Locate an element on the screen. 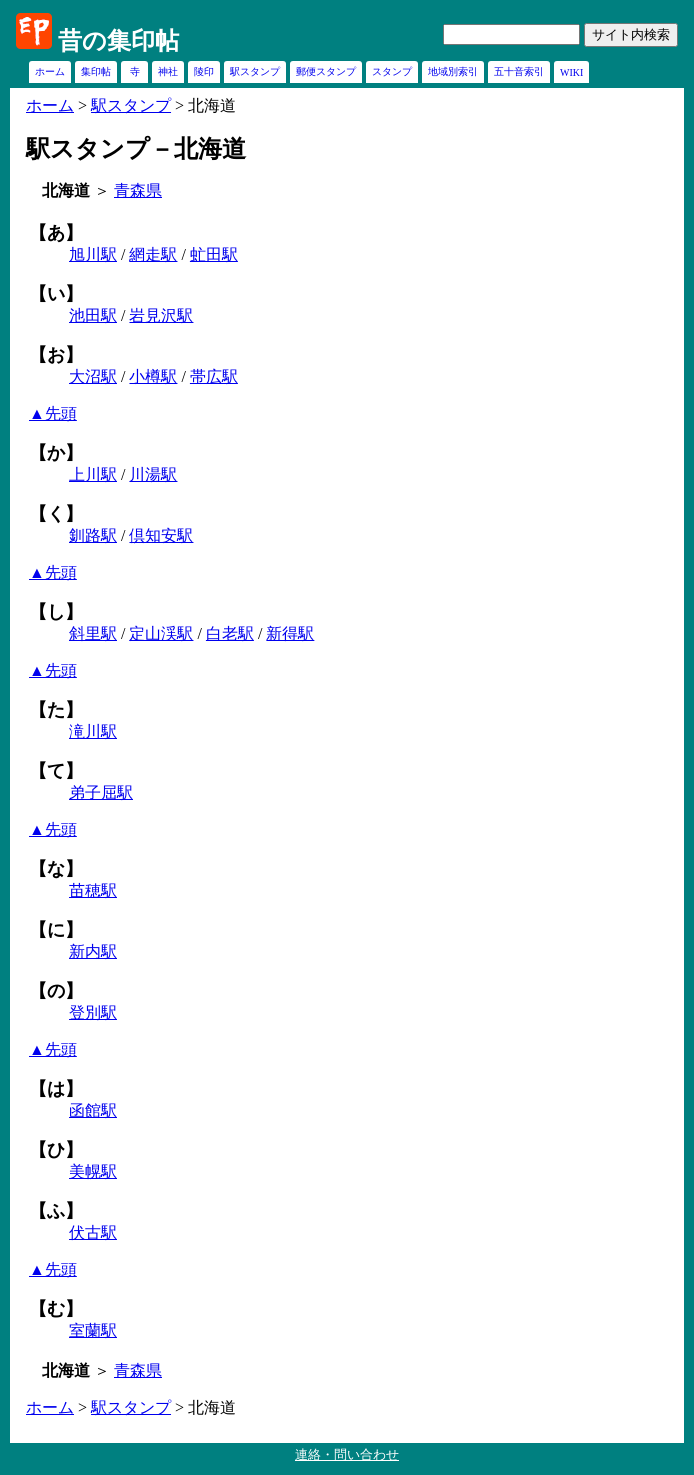  釧路駅 is located at coordinates (93, 535).